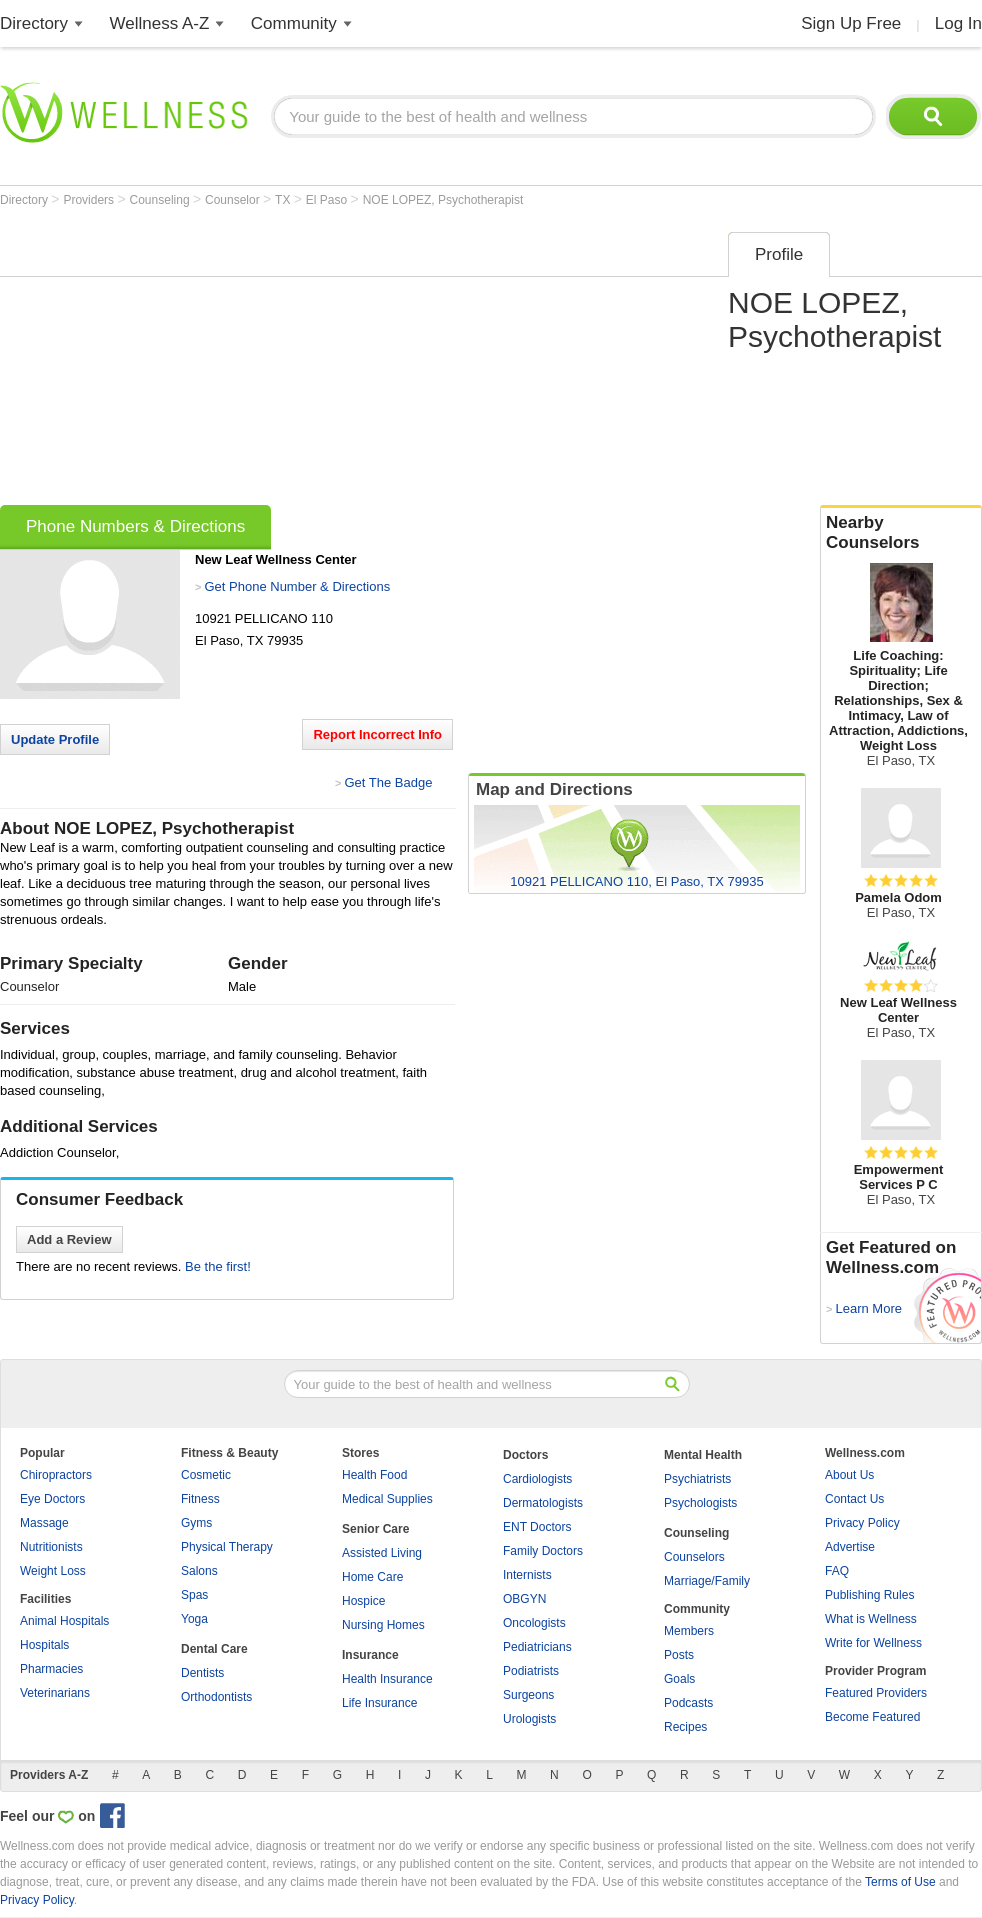 The width and height of the screenshot is (982, 1918). Describe the element at coordinates (370, 1655) in the screenshot. I see `Insurance` at that location.